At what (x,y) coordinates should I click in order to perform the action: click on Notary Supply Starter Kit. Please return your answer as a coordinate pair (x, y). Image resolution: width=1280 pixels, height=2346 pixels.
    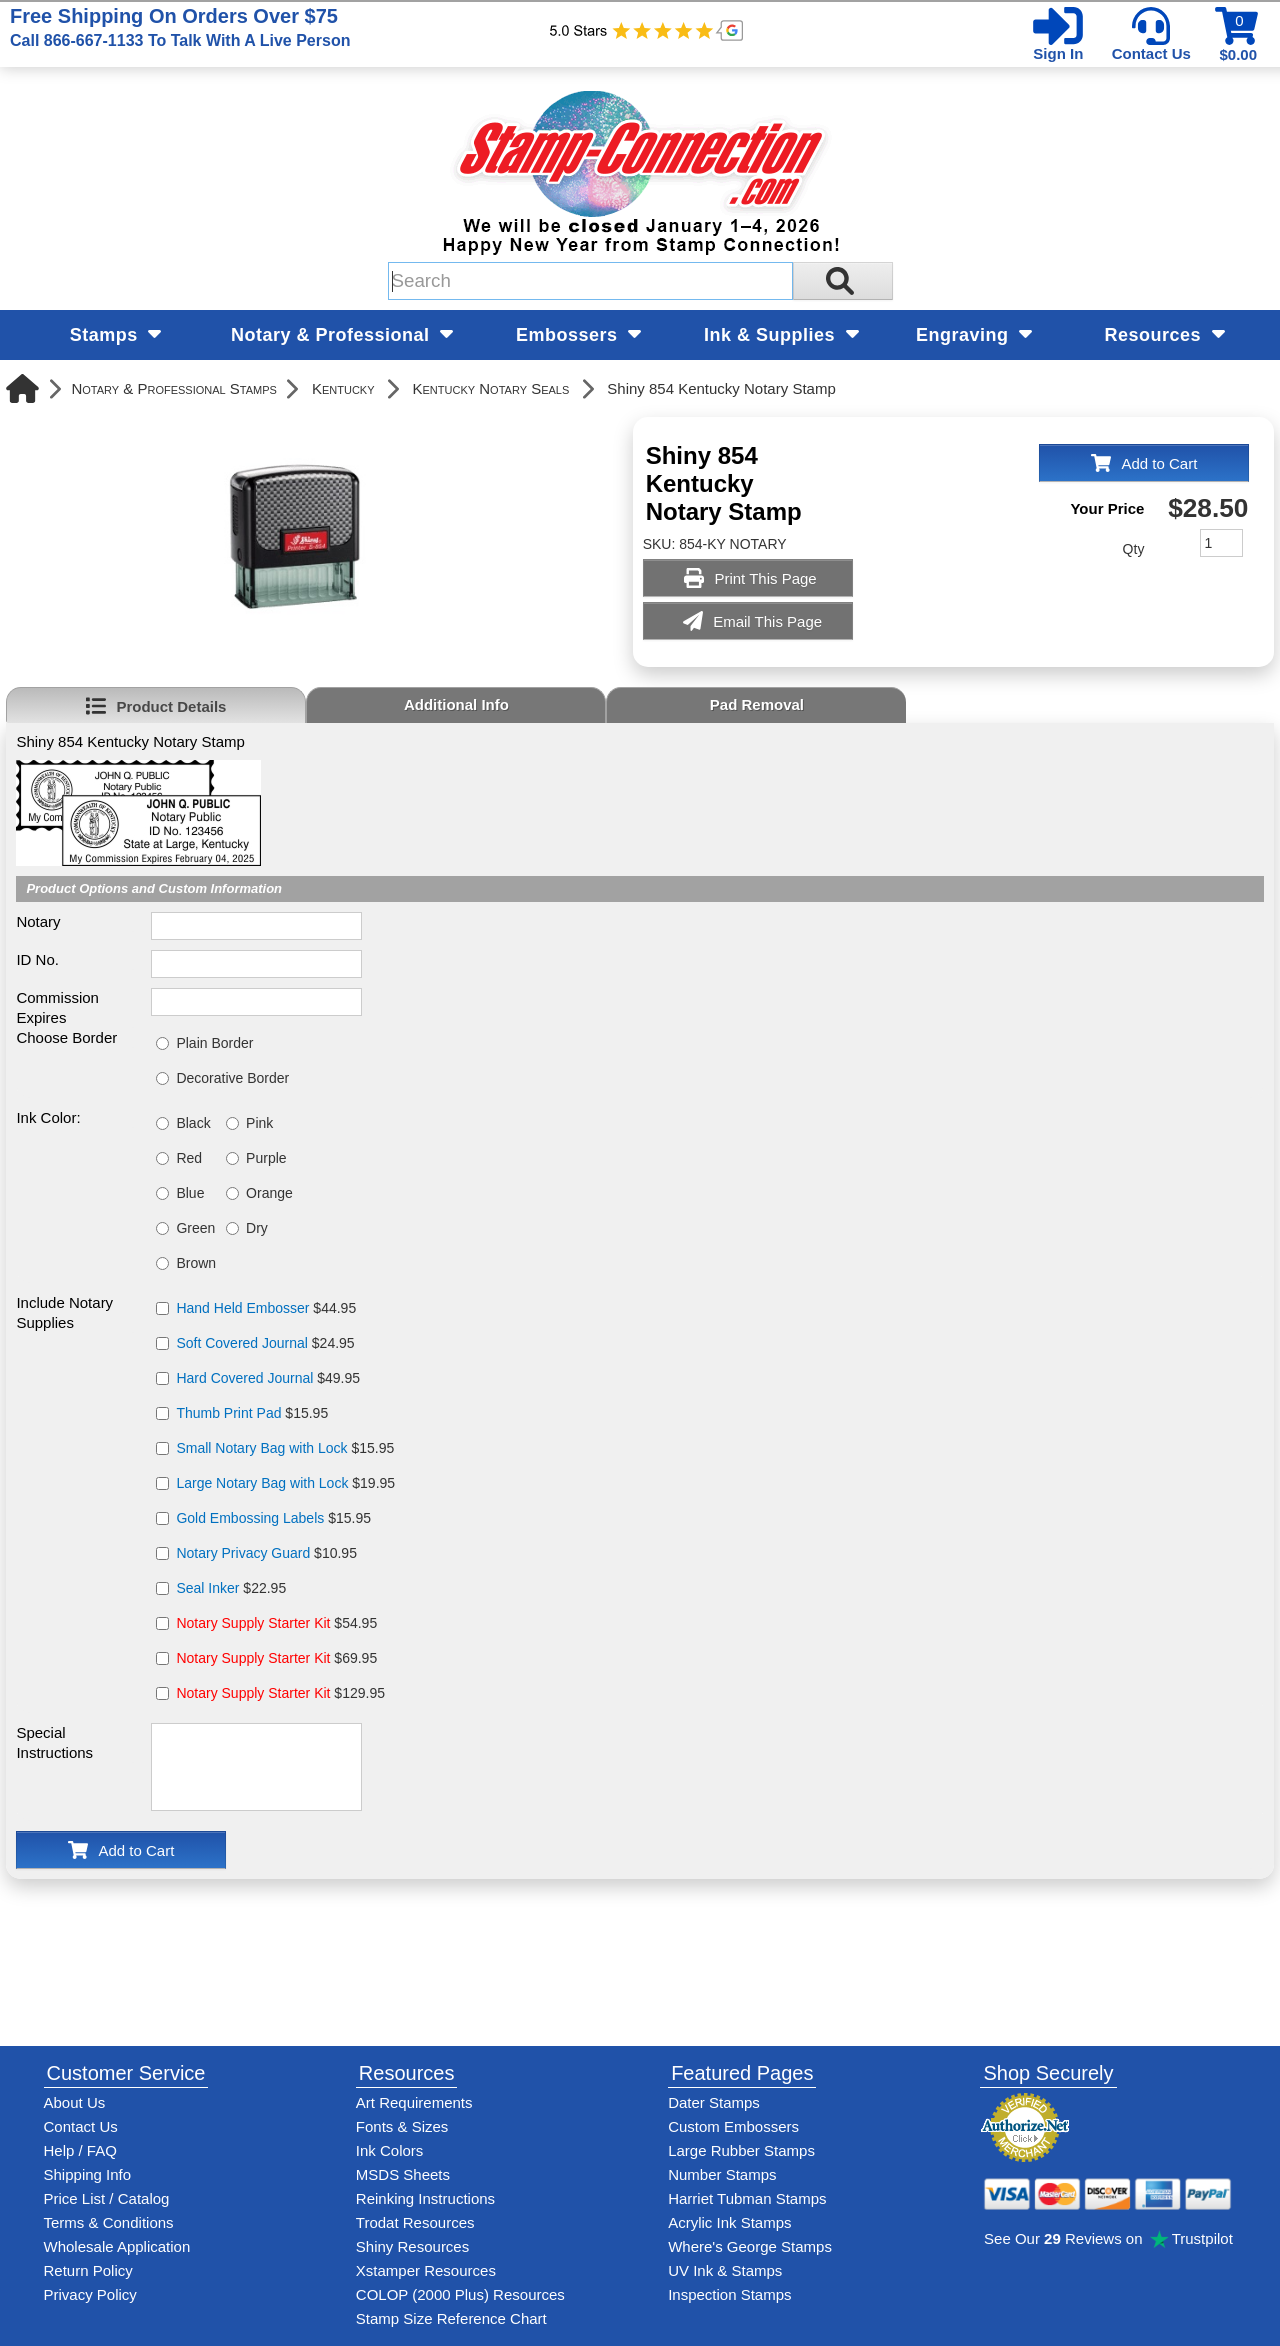
    Looking at the image, I should click on (253, 1623).